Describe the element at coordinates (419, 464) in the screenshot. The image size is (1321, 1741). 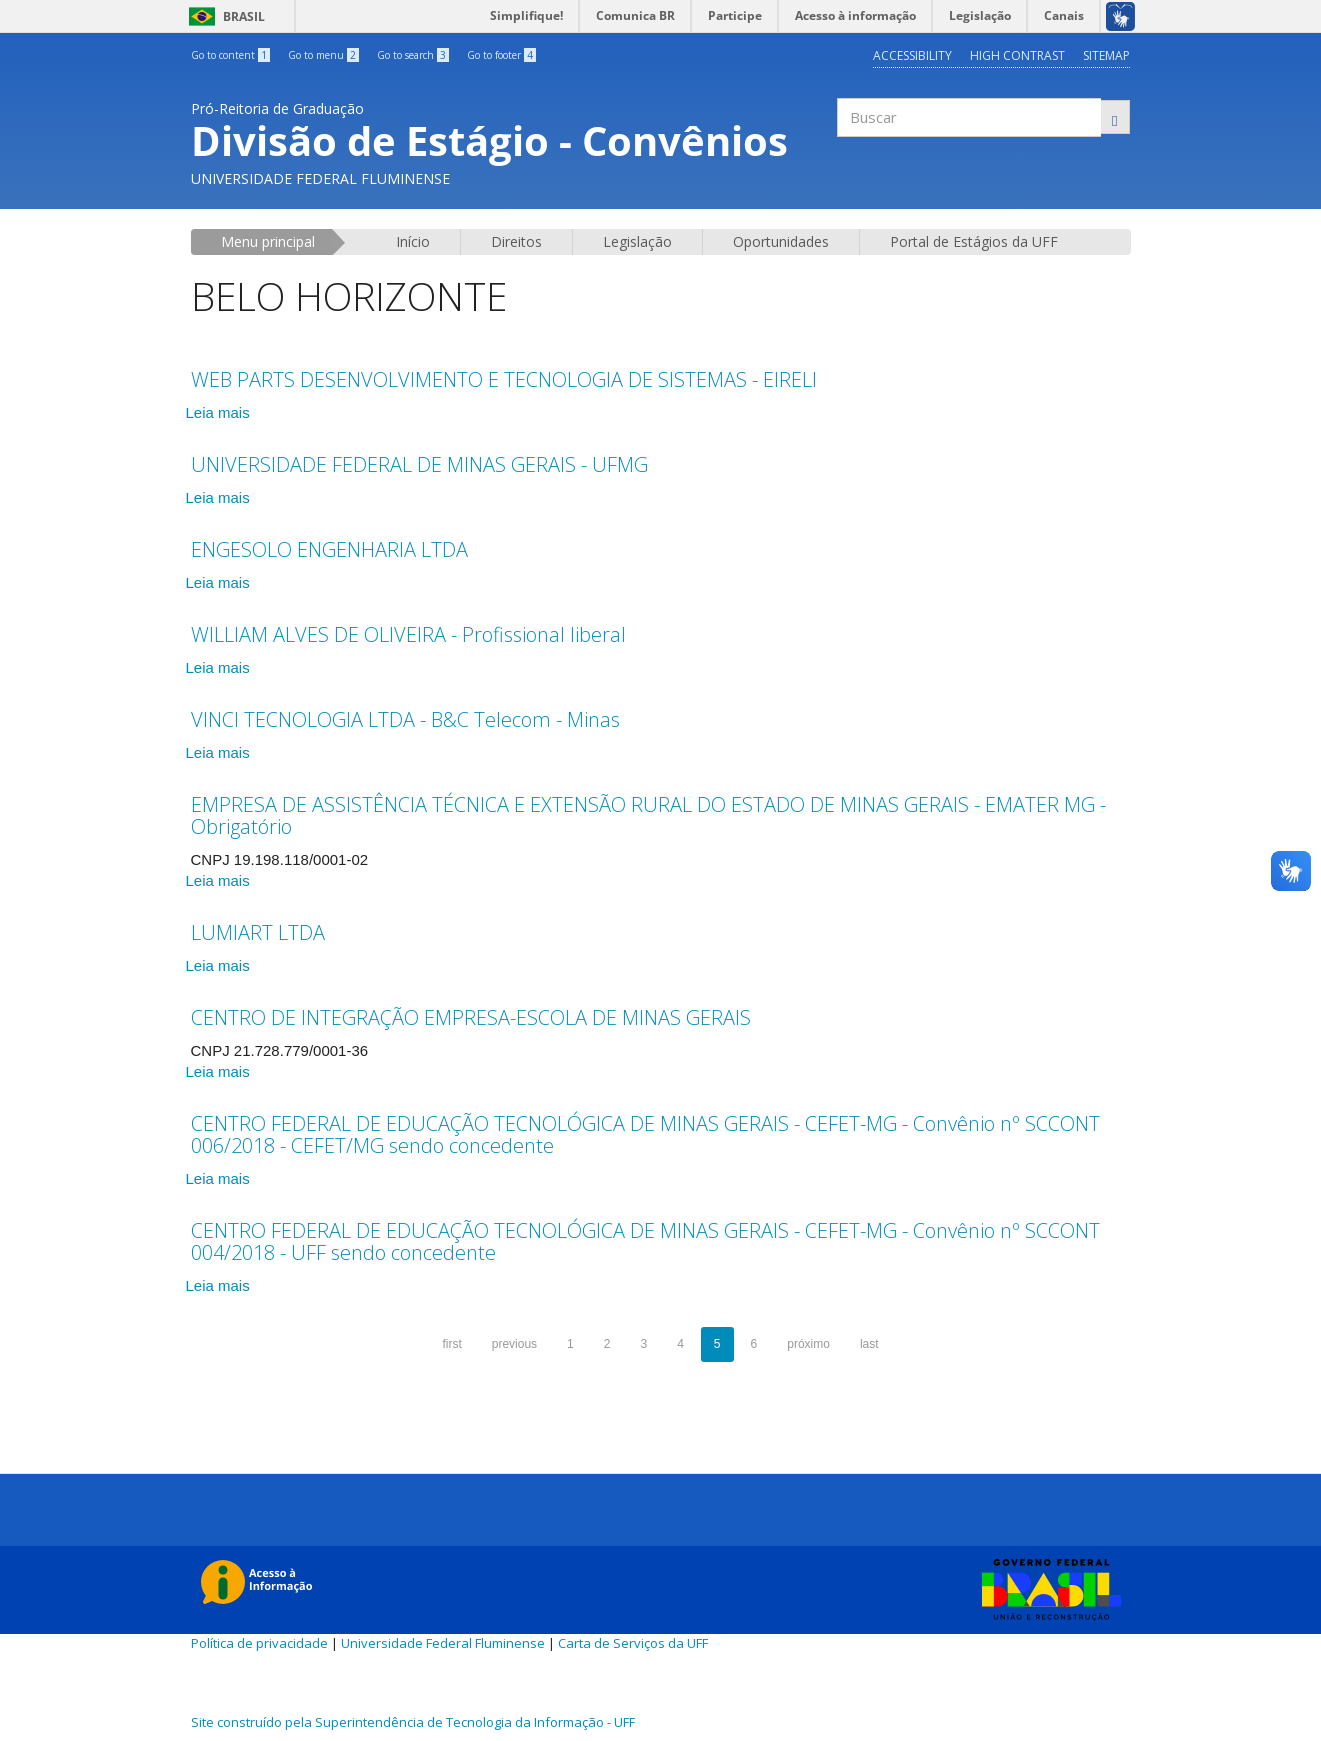
I see `UNIVERSIDADE FEDERAL DE MINAS GERAIS - UFMG` at that location.